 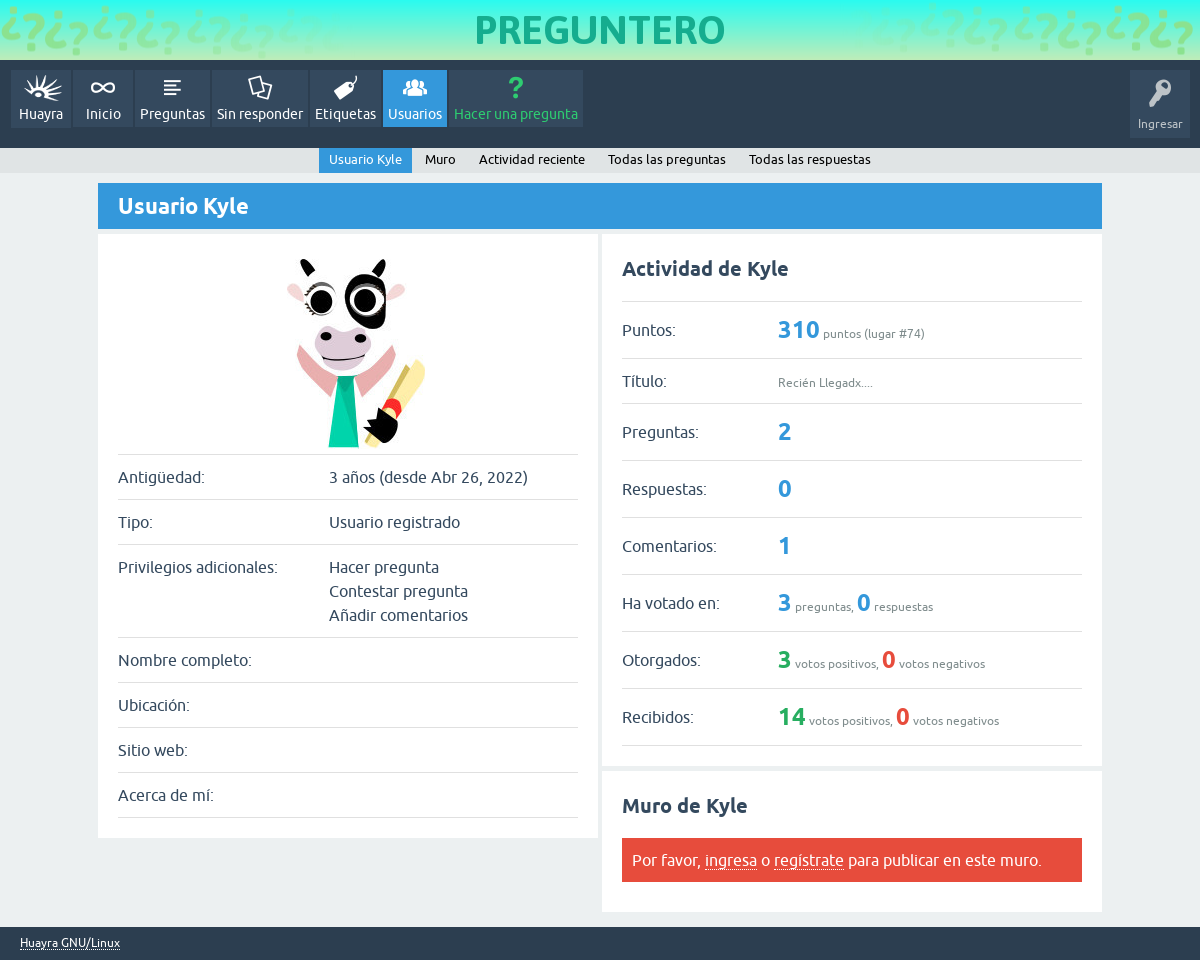 What do you see at coordinates (103, 114) in the screenshot?
I see `Inicio` at bounding box center [103, 114].